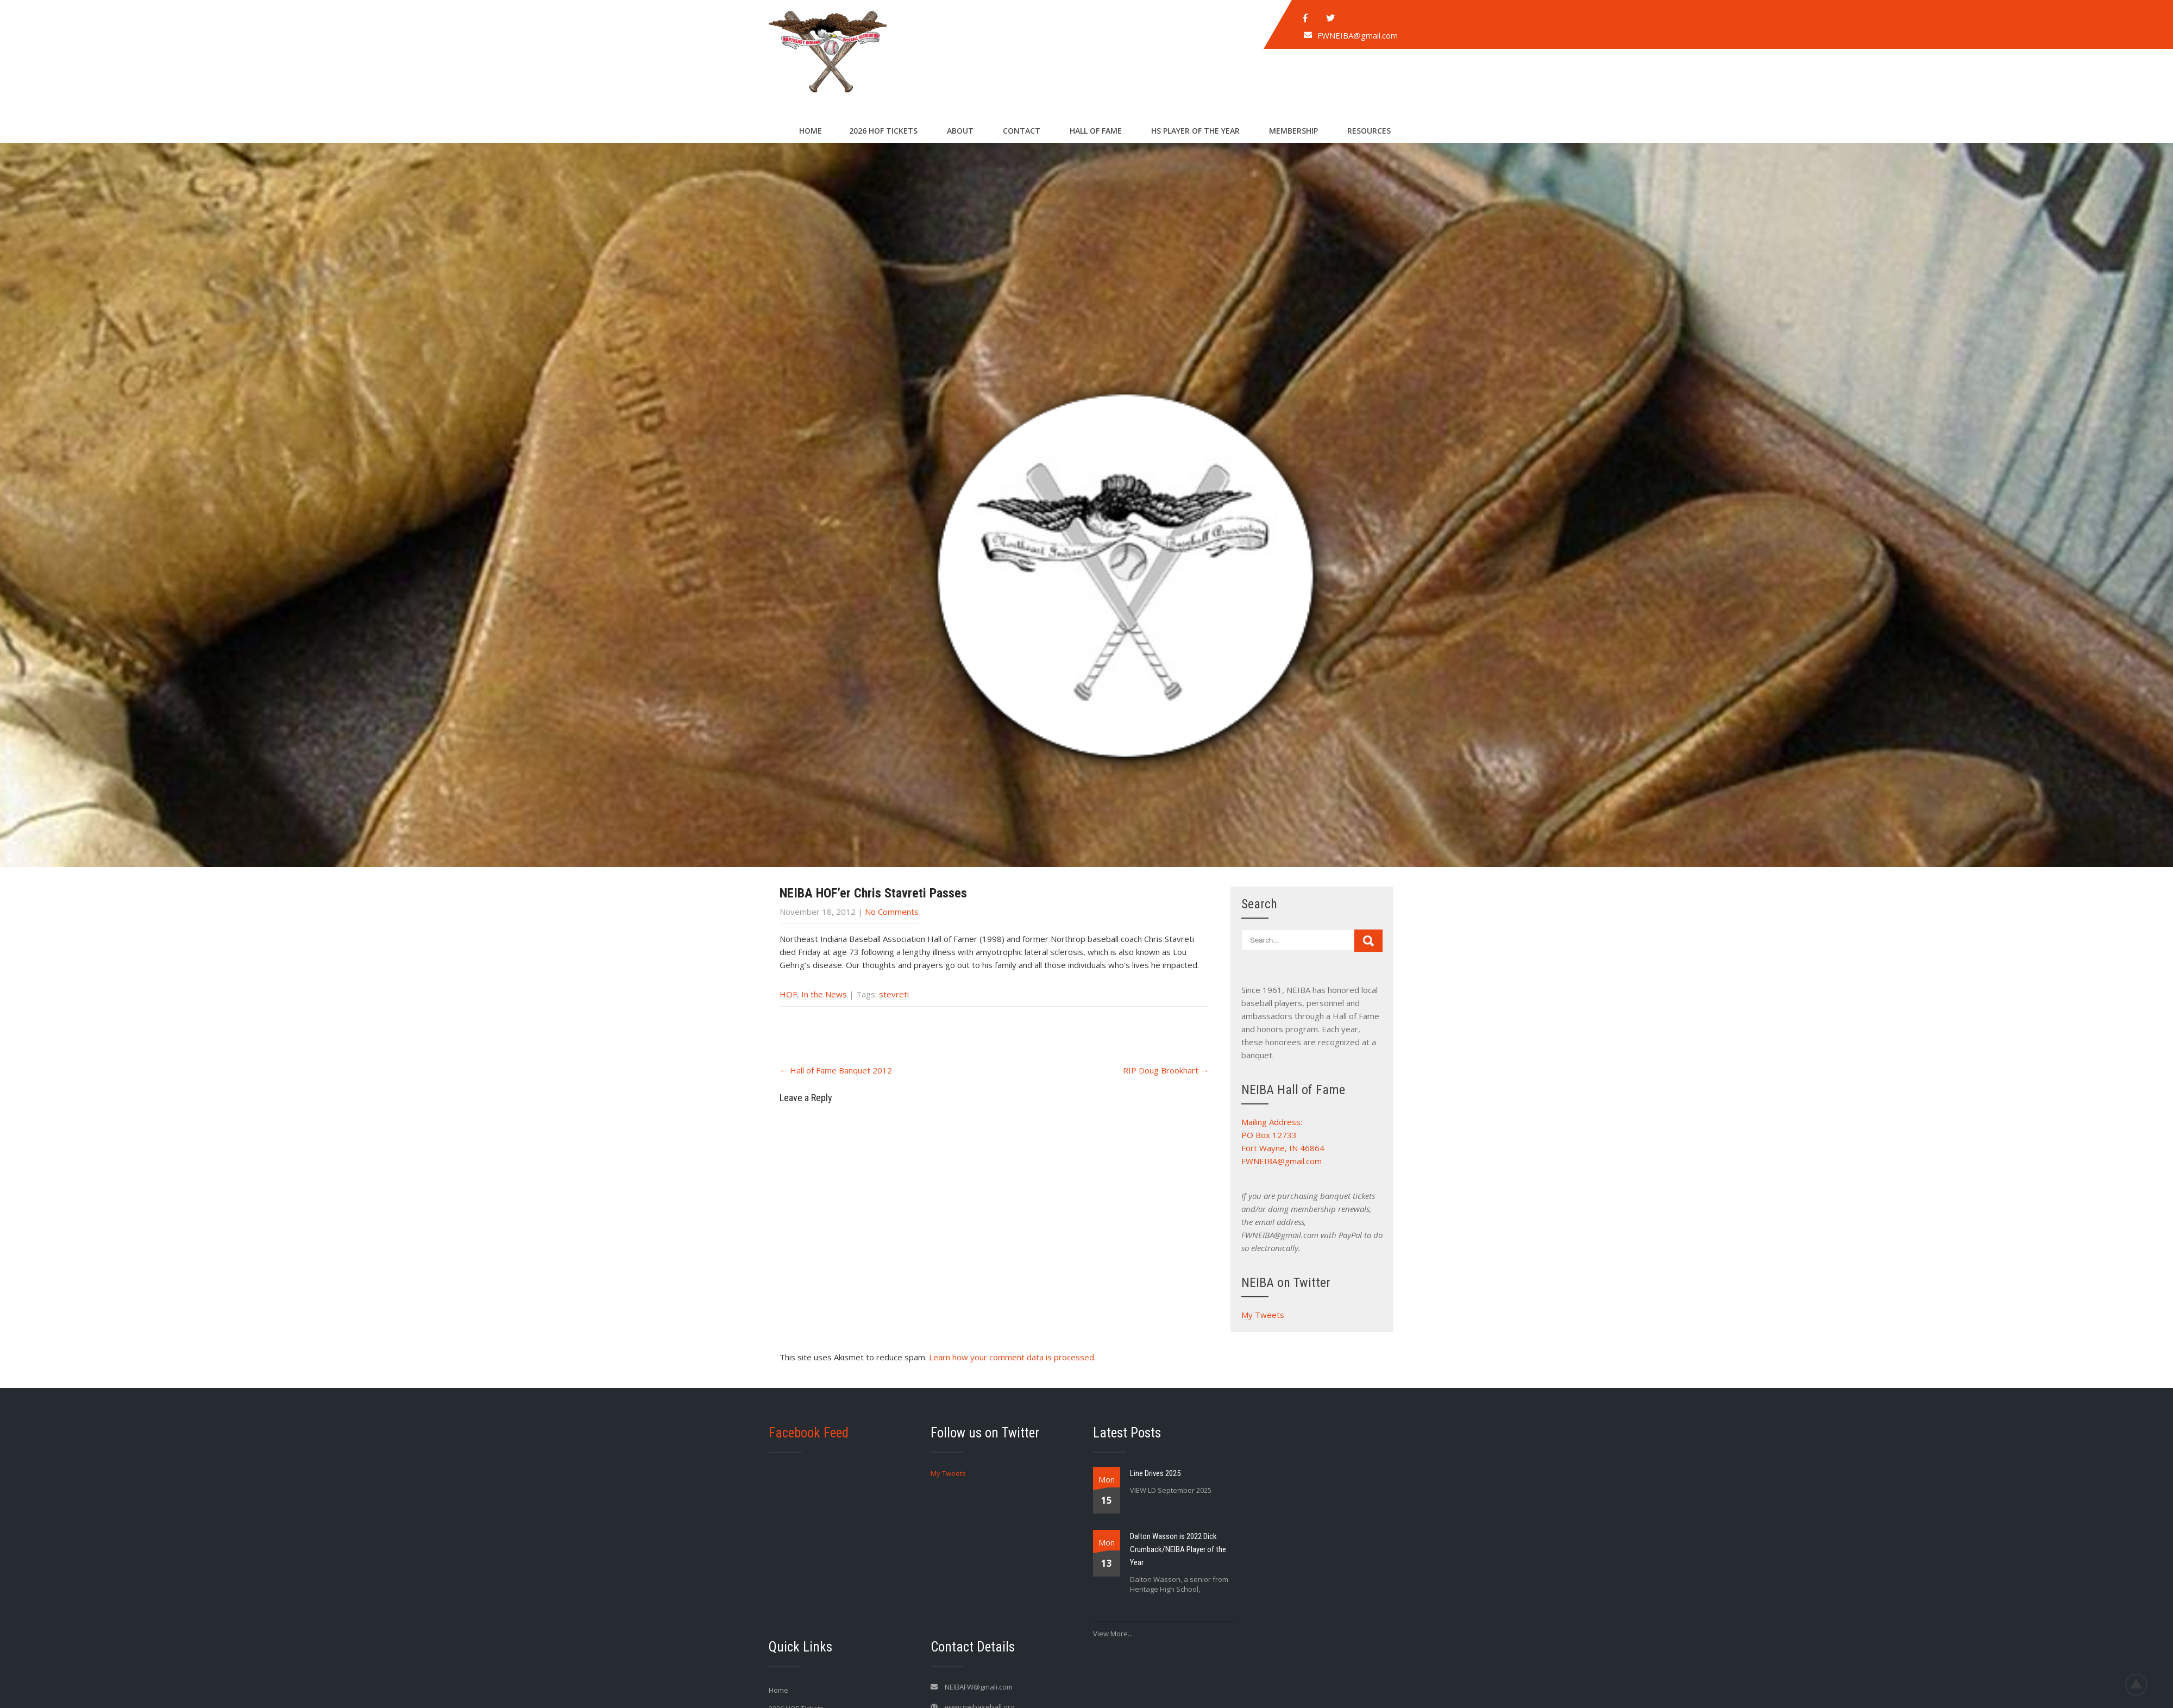 The image size is (2173, 1708). What do you see at coordinates (1357, 35) in the screenshot?
I see `FWNEIBA@gmail.com` at bounding box center [1357, 35].